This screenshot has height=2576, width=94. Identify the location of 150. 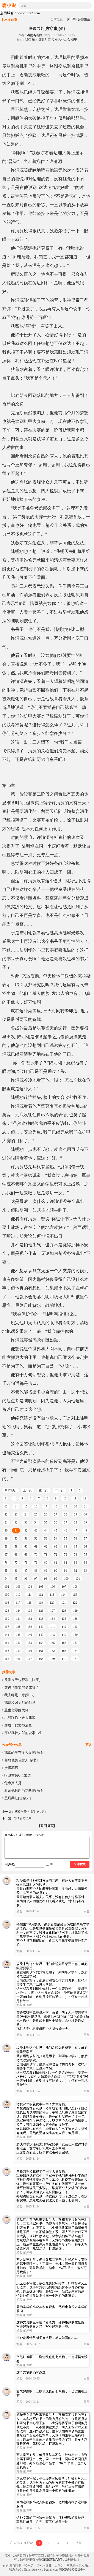
(75, 1634).